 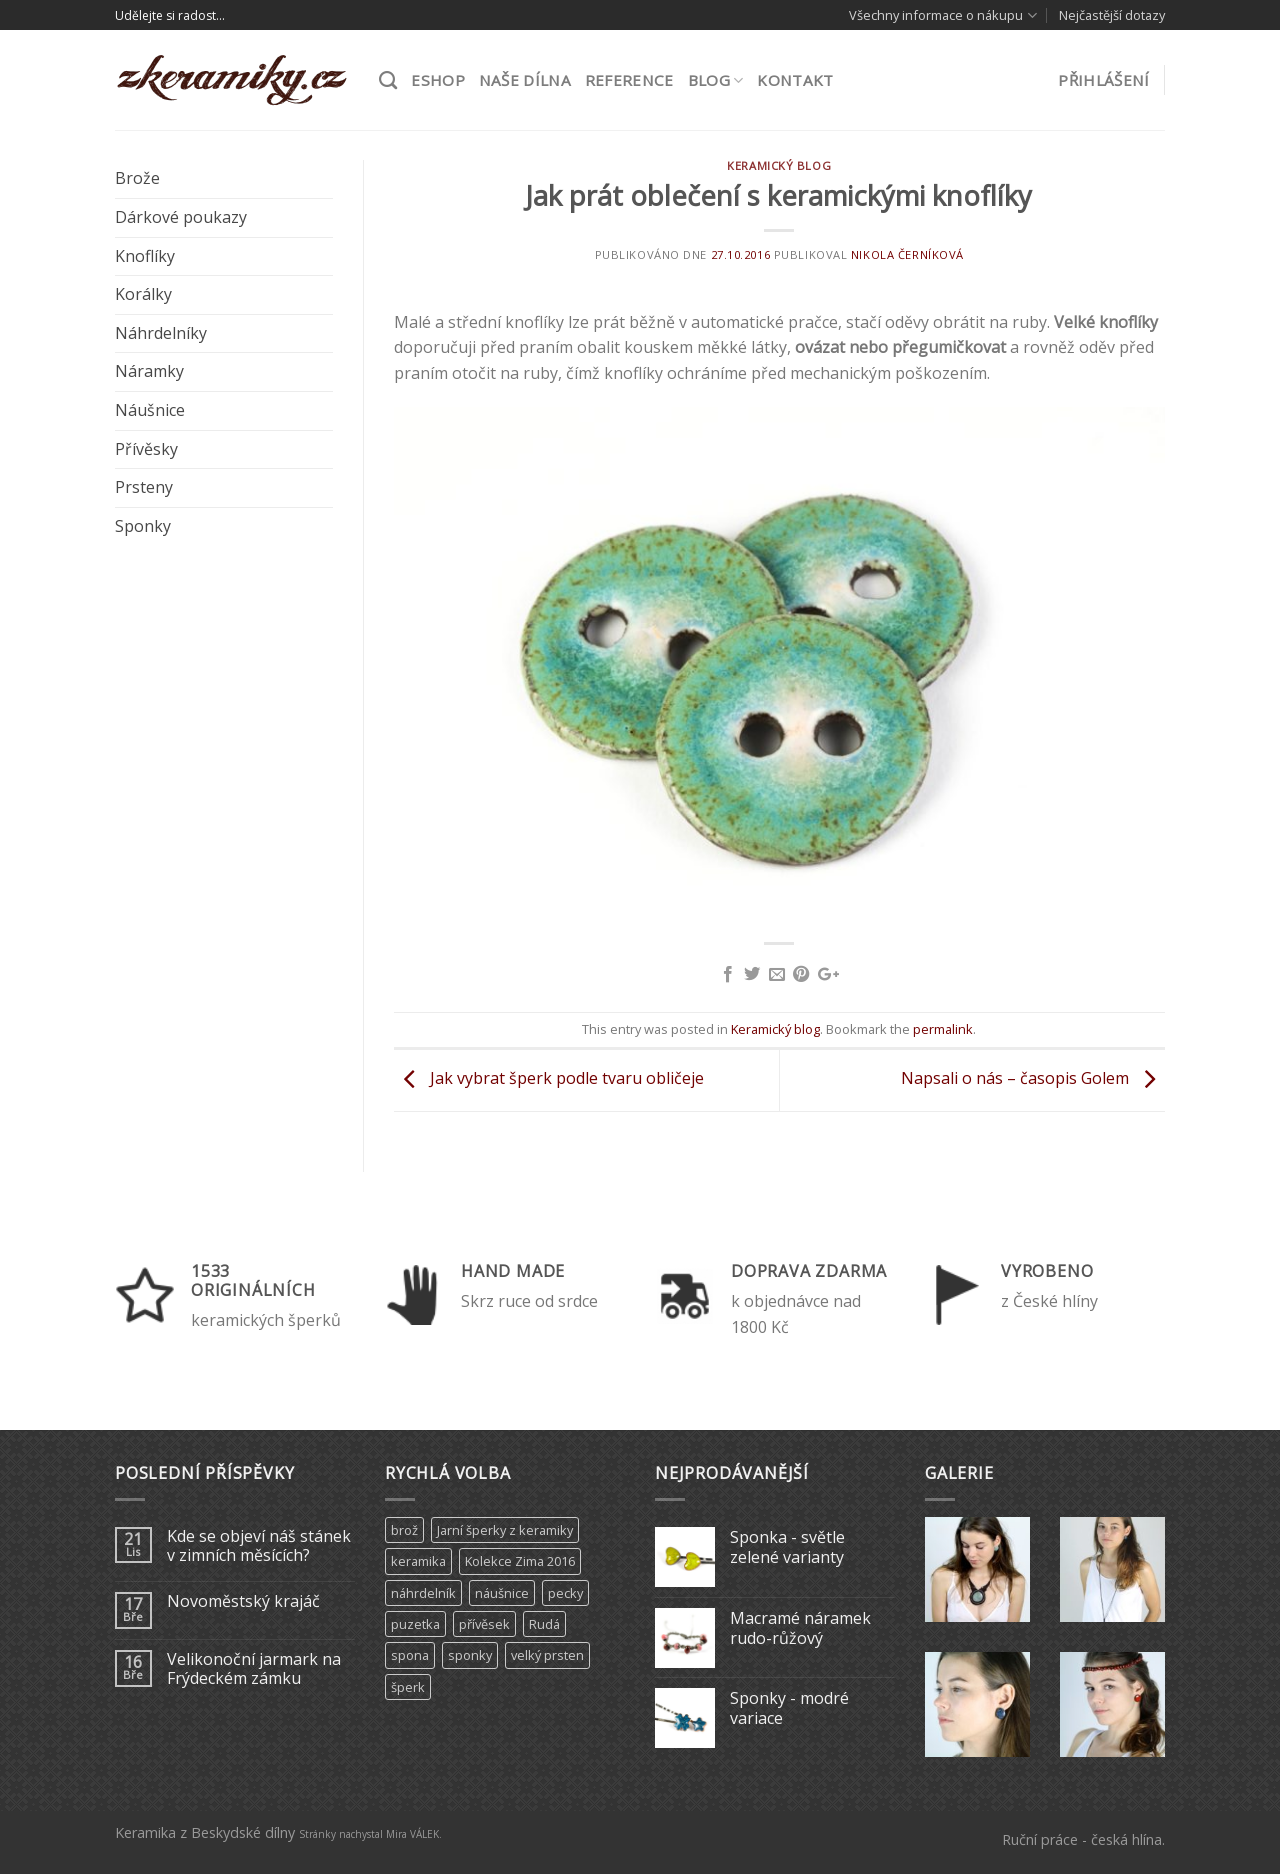 I want to click on Kolekce Zima 2016 [Kolekce Zima 2016 (6 produktů)], so click(x=520, y=1561).